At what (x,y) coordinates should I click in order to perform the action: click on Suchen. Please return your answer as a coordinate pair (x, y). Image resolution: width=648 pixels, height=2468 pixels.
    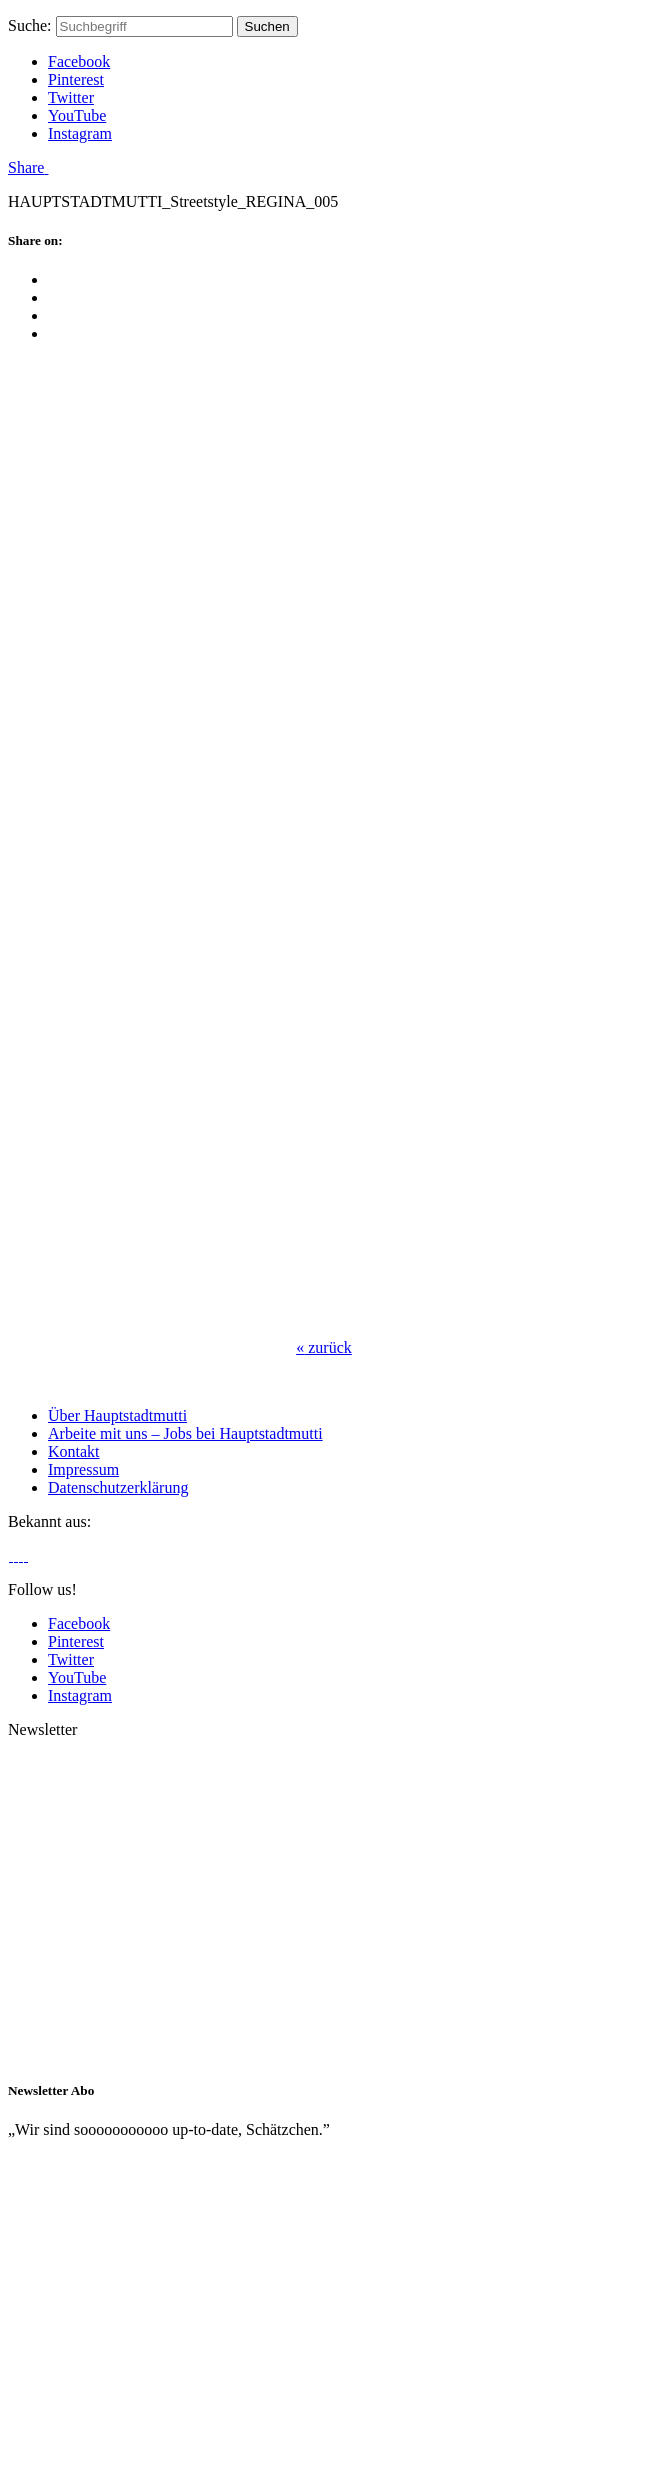
    Looking at the image, I should click on (267, 26).